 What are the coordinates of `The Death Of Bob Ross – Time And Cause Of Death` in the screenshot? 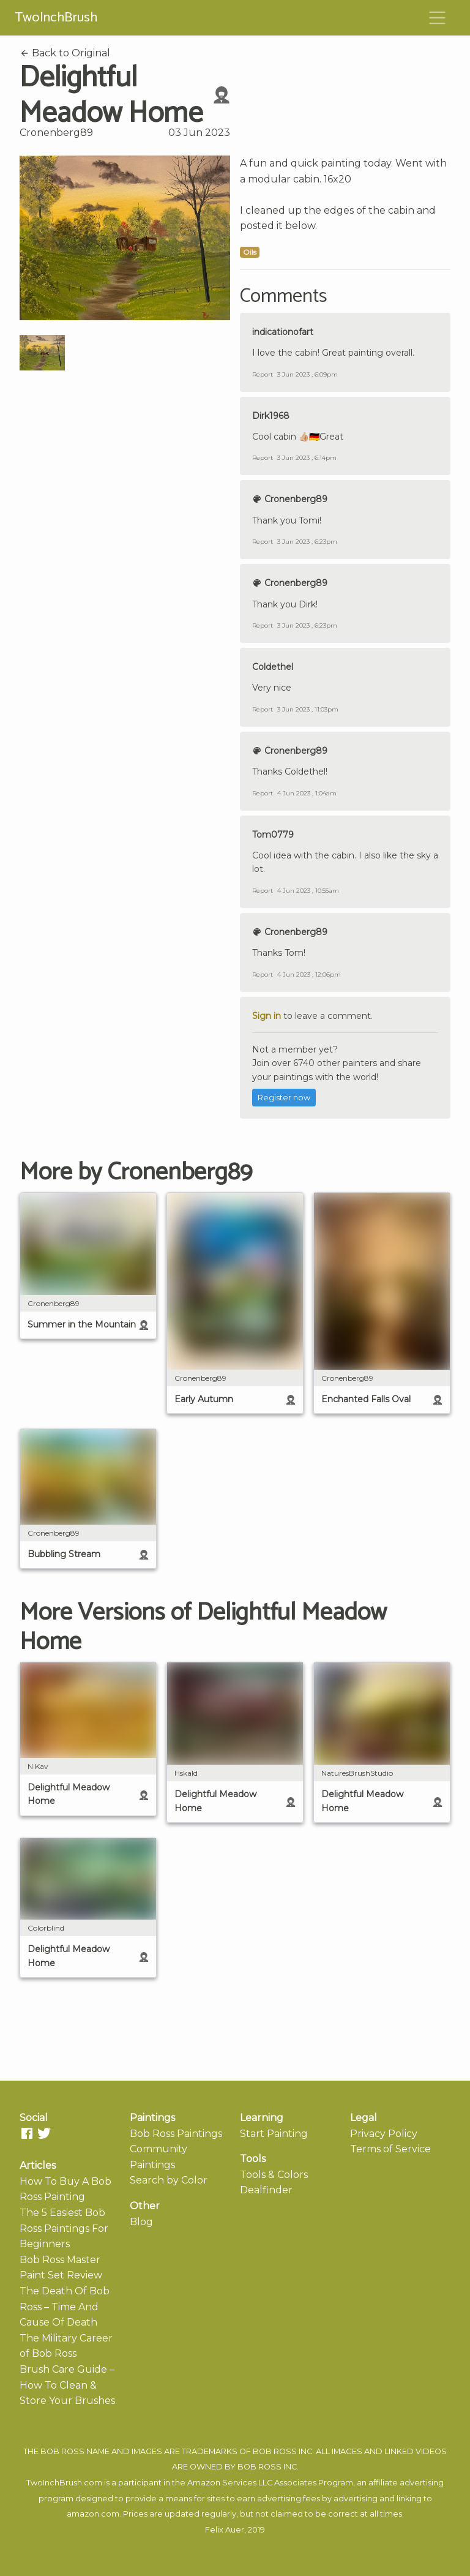 It's located at (65, 2306).